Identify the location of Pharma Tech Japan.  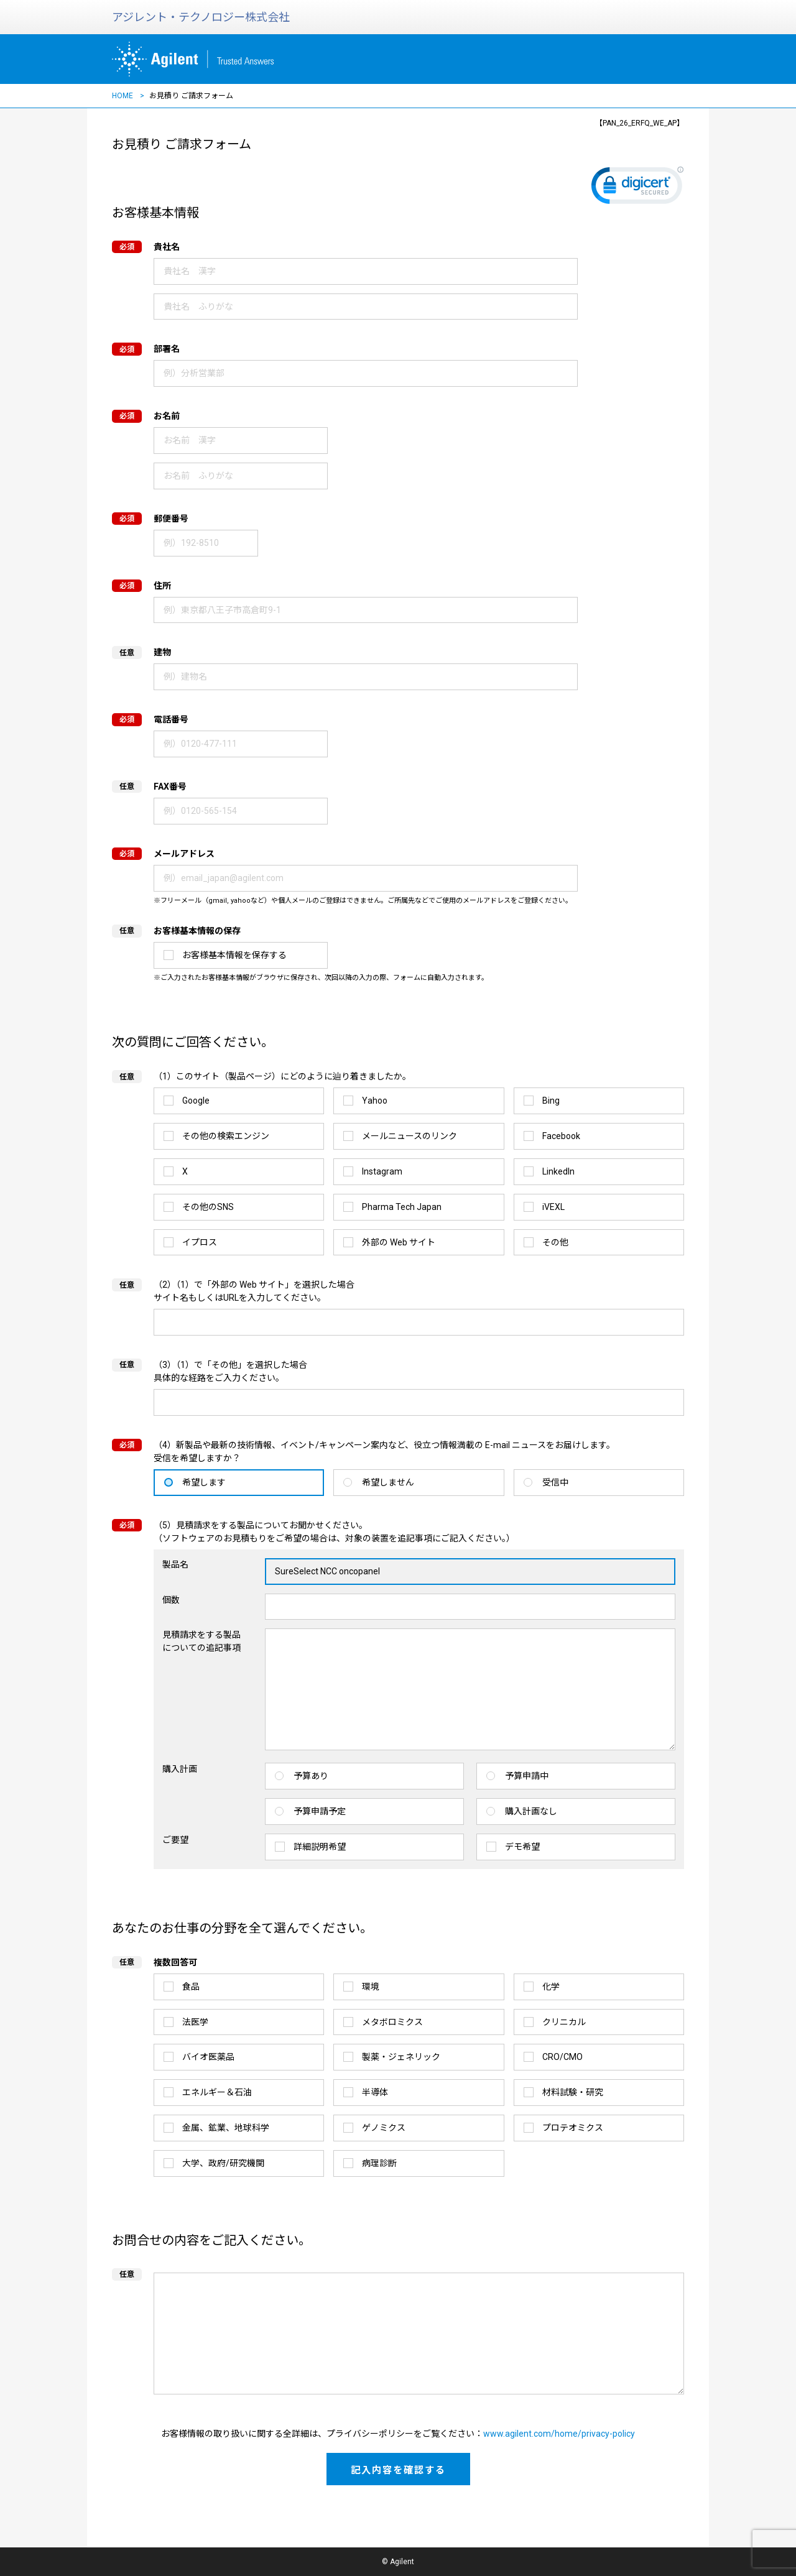
(402, 1207).